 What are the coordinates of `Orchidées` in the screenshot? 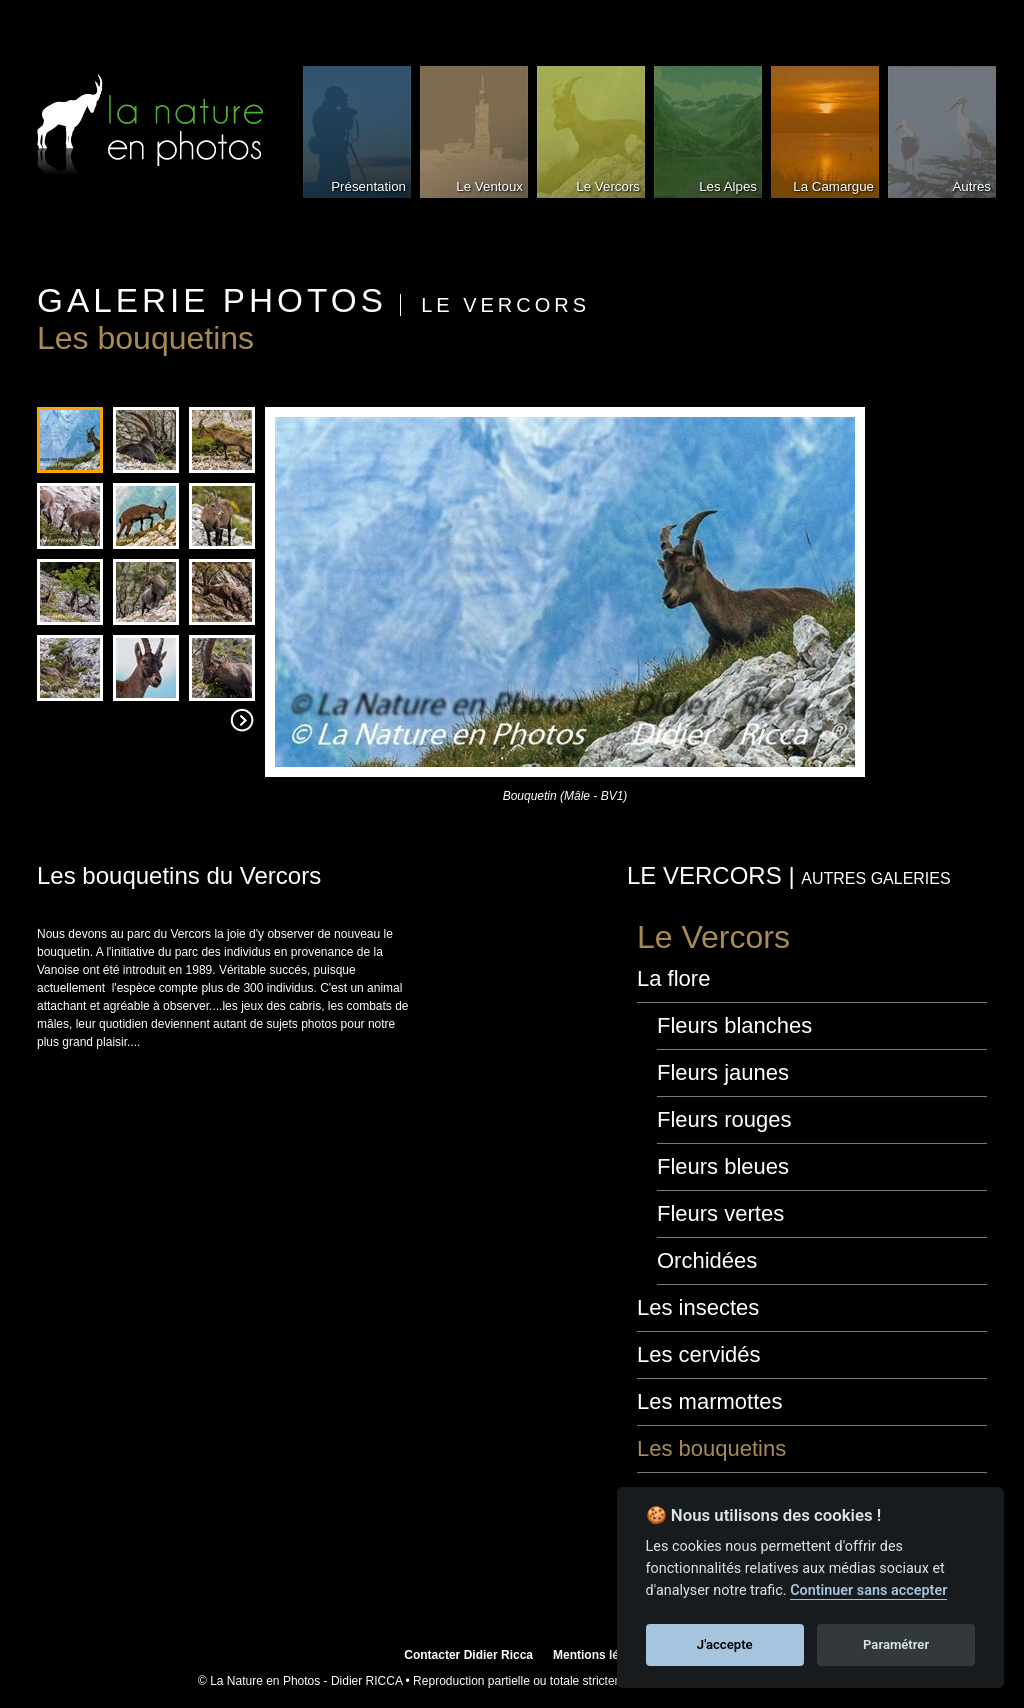 It's located at (707, 1260).